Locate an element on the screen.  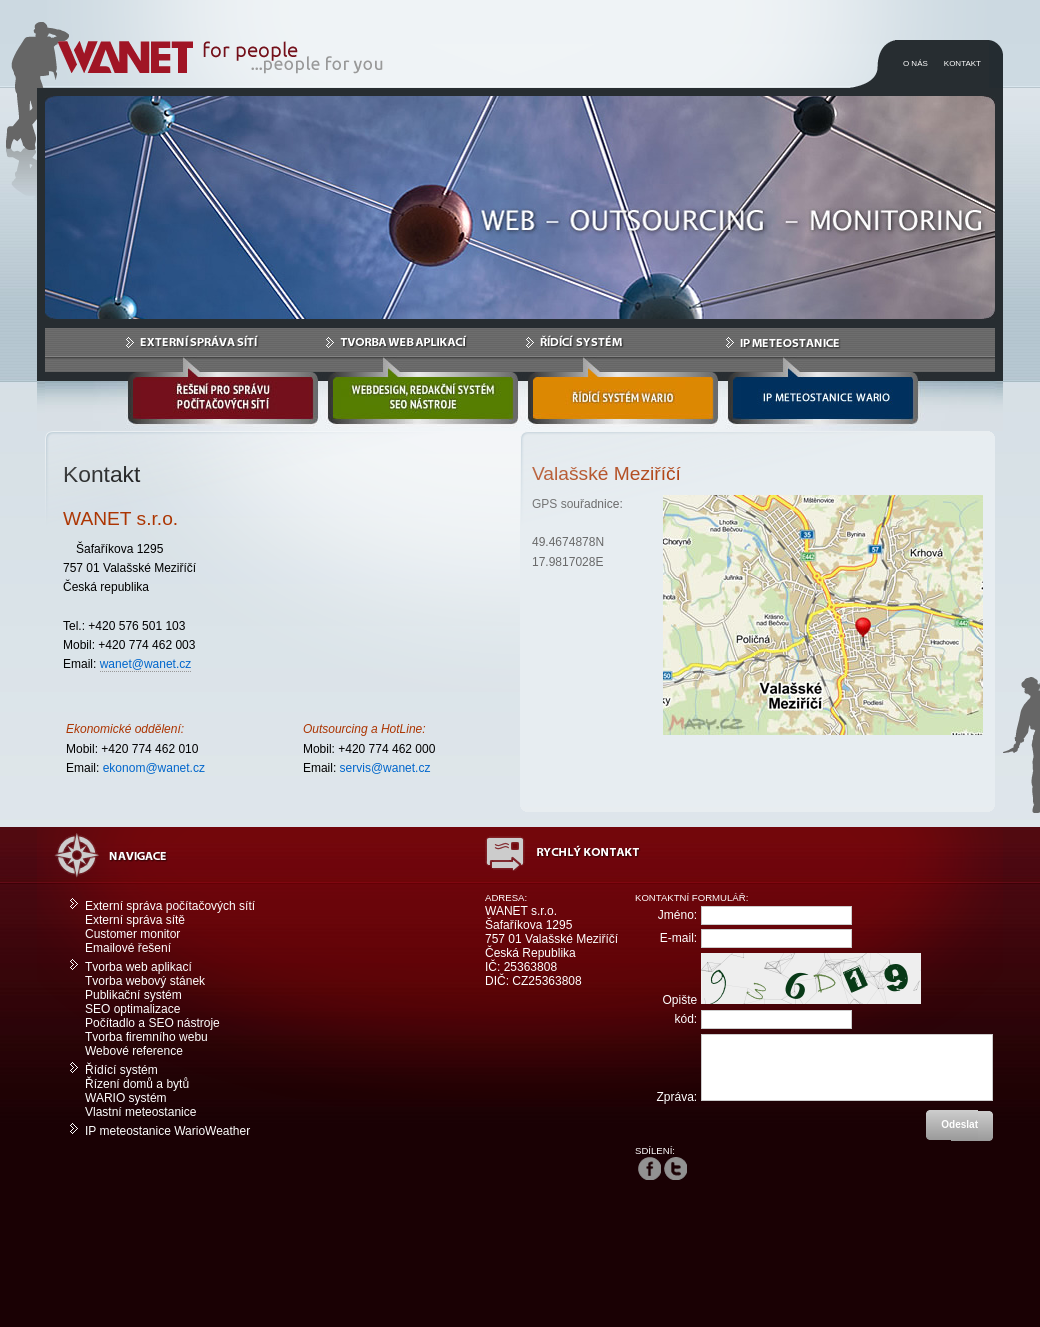
Řízení domů a bytů is located at coordinates (137, 1084).